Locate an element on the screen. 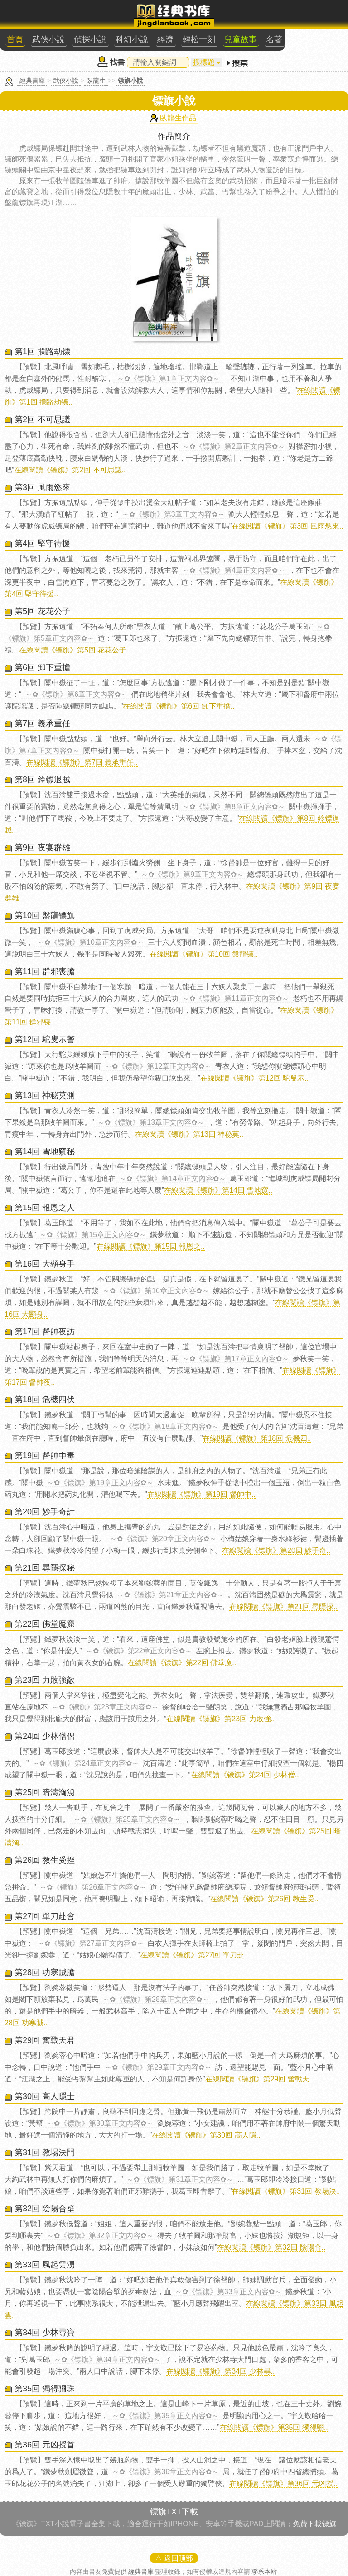  在線閱讀《镖旗》第30回 高人隱.. is located at coordinates (206, 2135).